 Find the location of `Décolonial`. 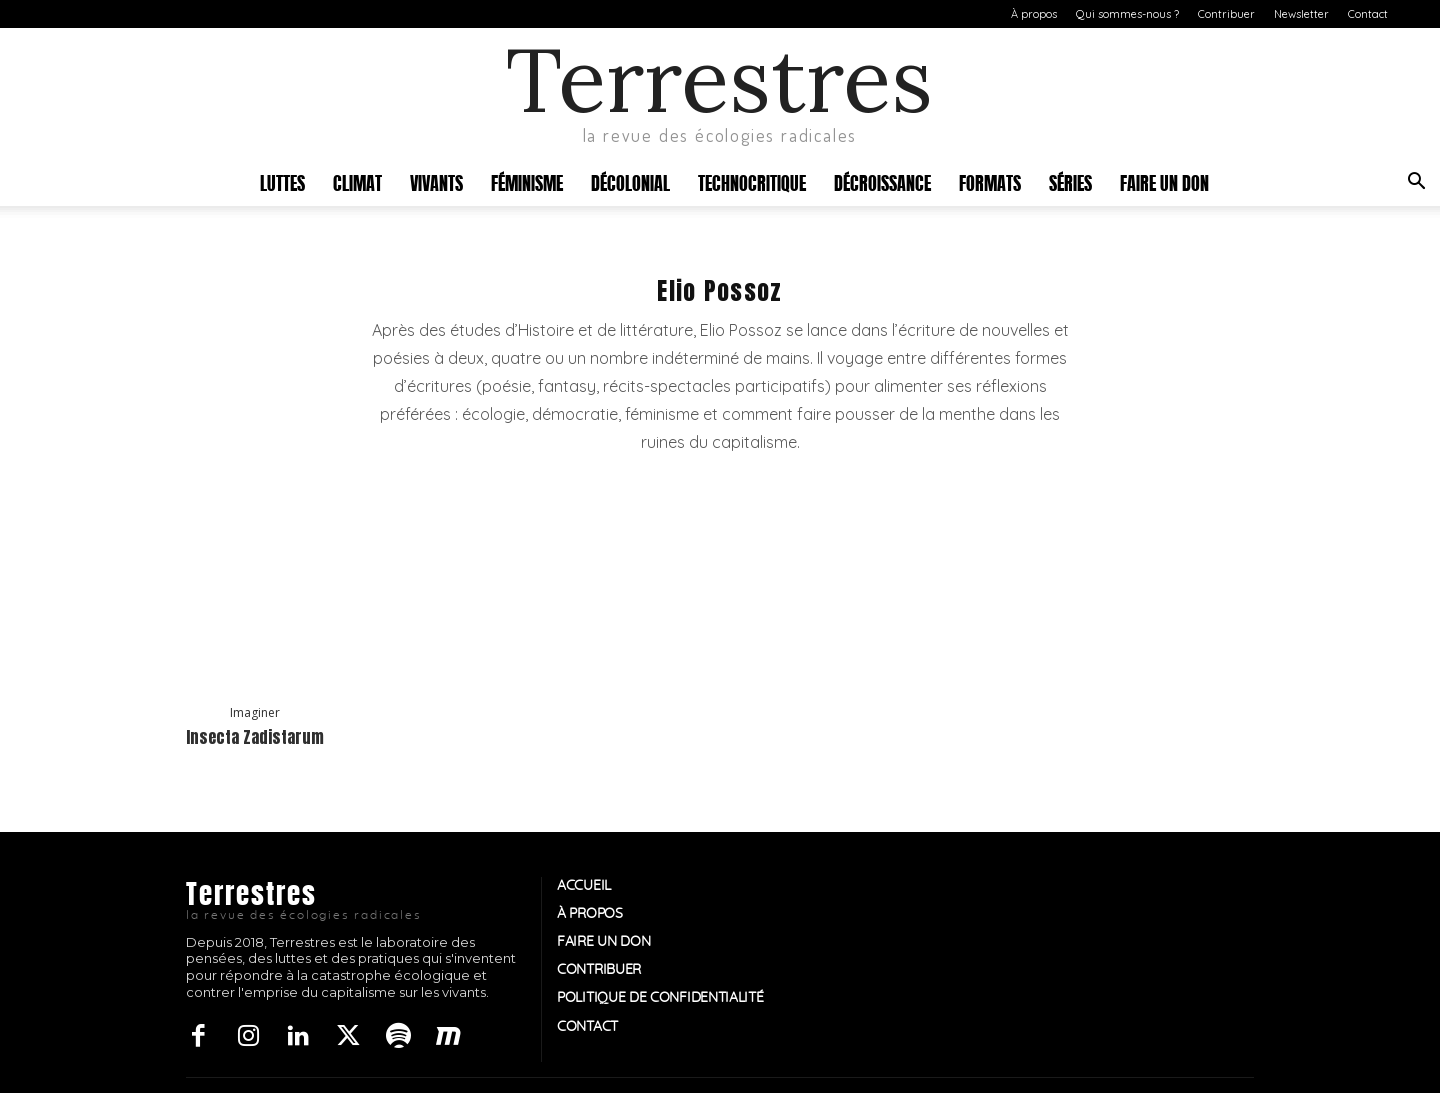

Décolonial is located at coordinates (630, 181).